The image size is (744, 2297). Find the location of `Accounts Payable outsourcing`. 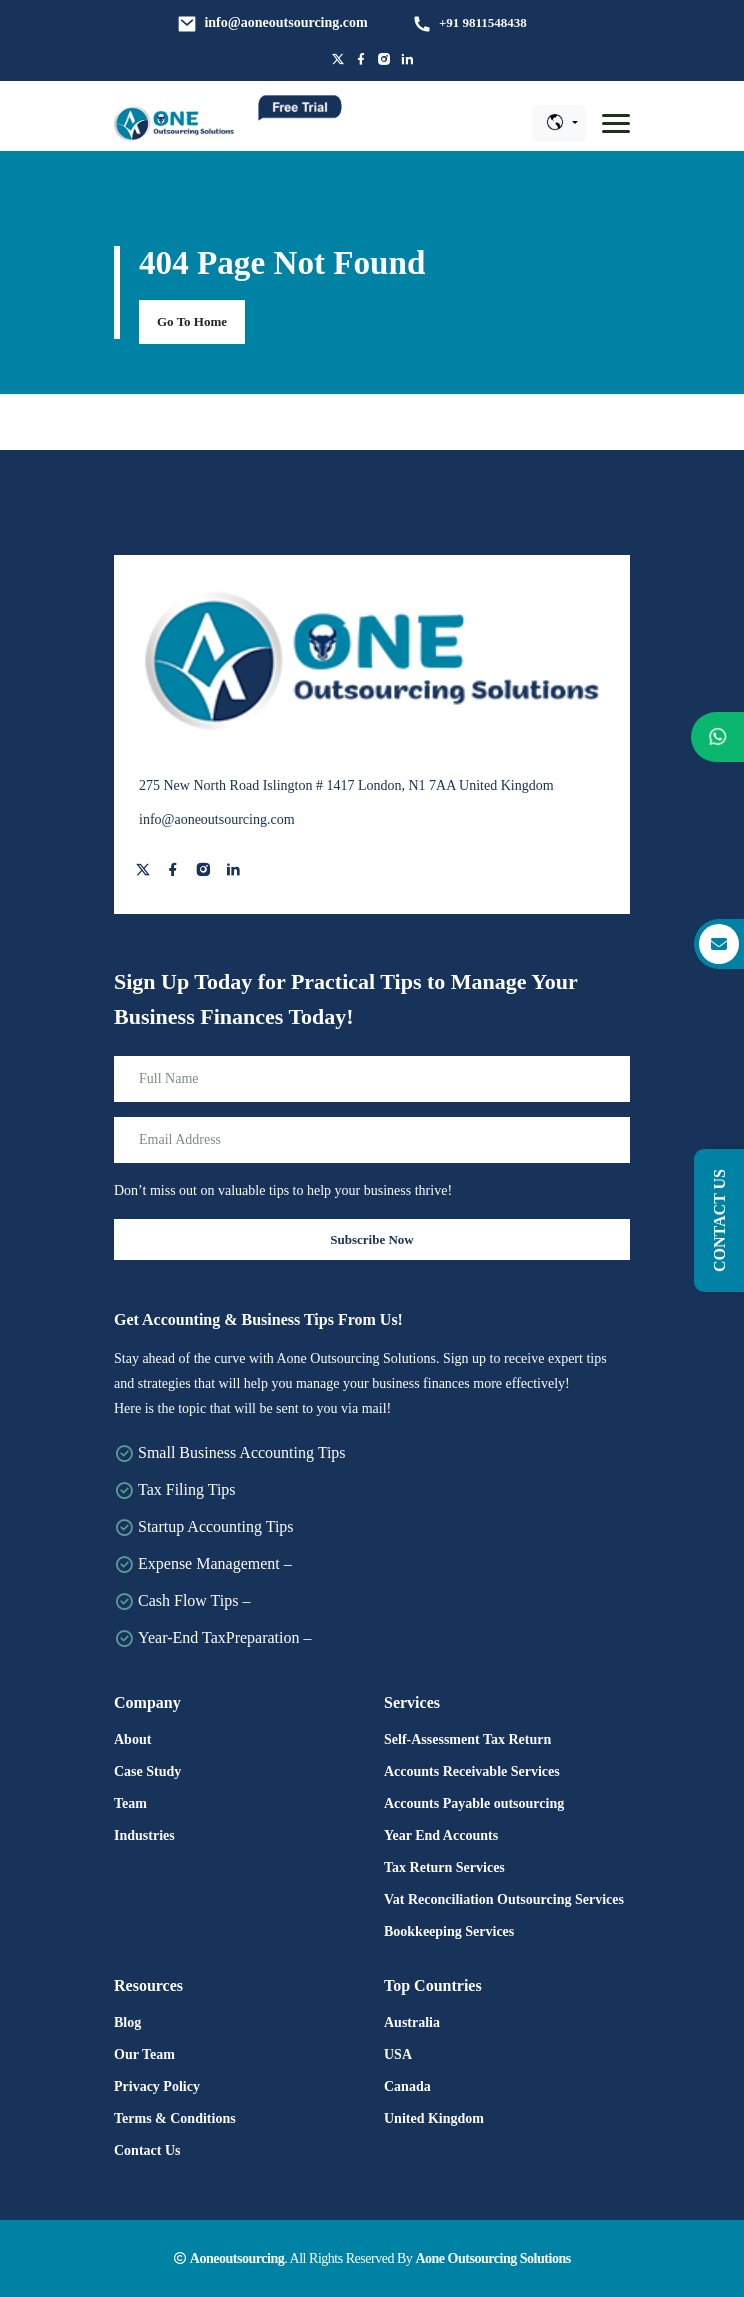

Accounts Payable outsourcing is located at coordinates (474, 1803).